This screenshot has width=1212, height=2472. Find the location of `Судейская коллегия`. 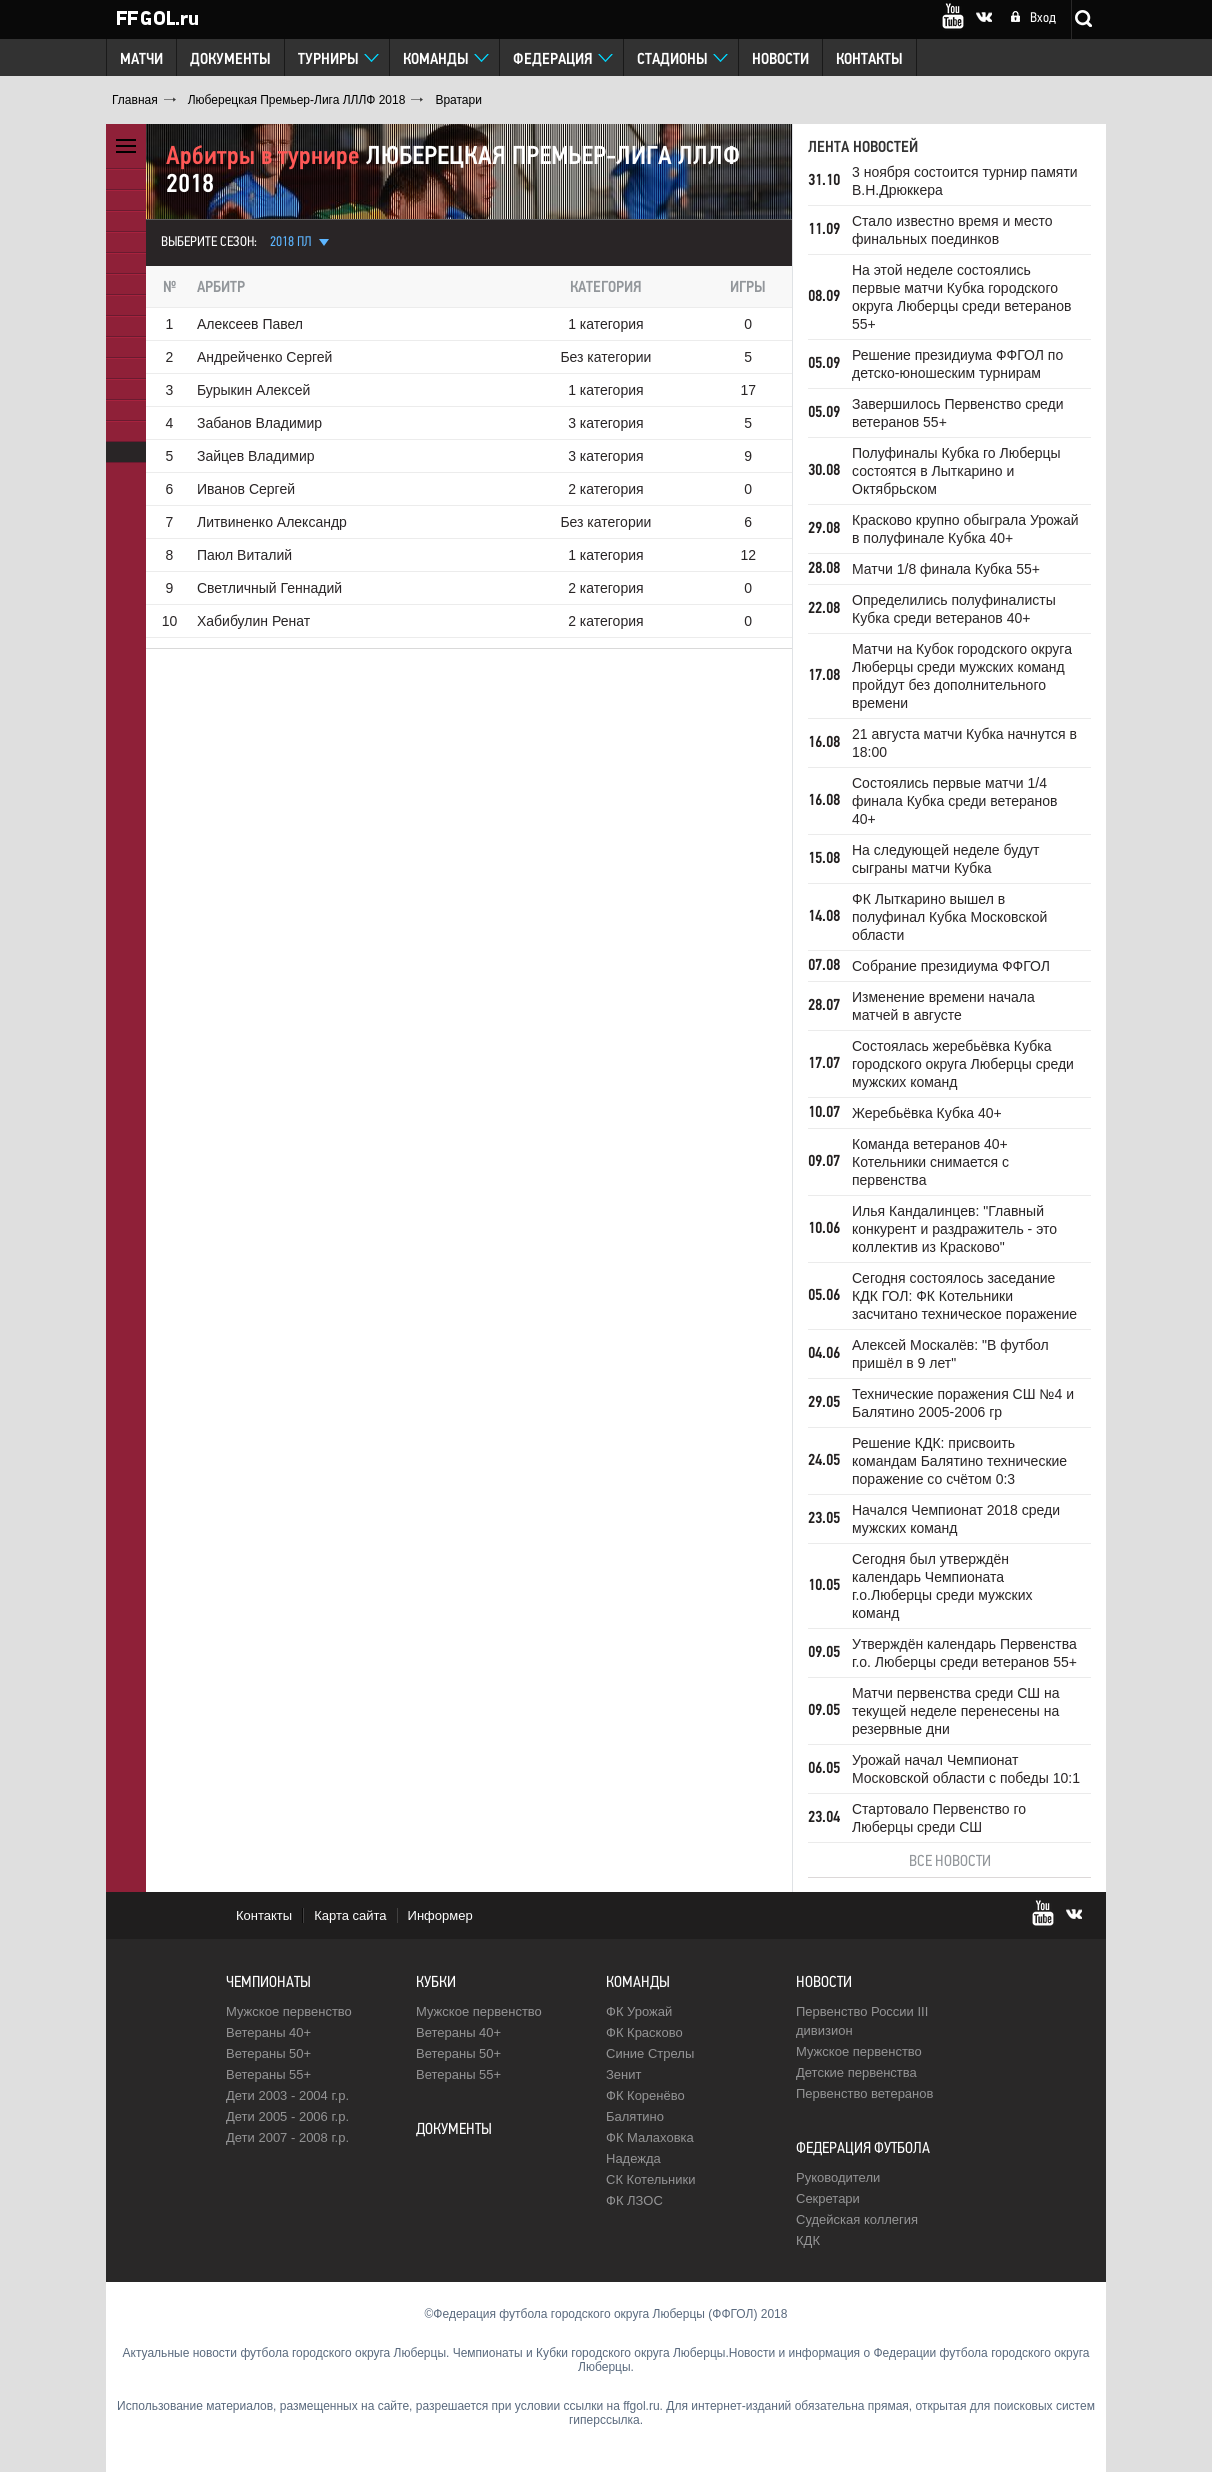

Судейская коллегия is located at coordinates (857, 2219).